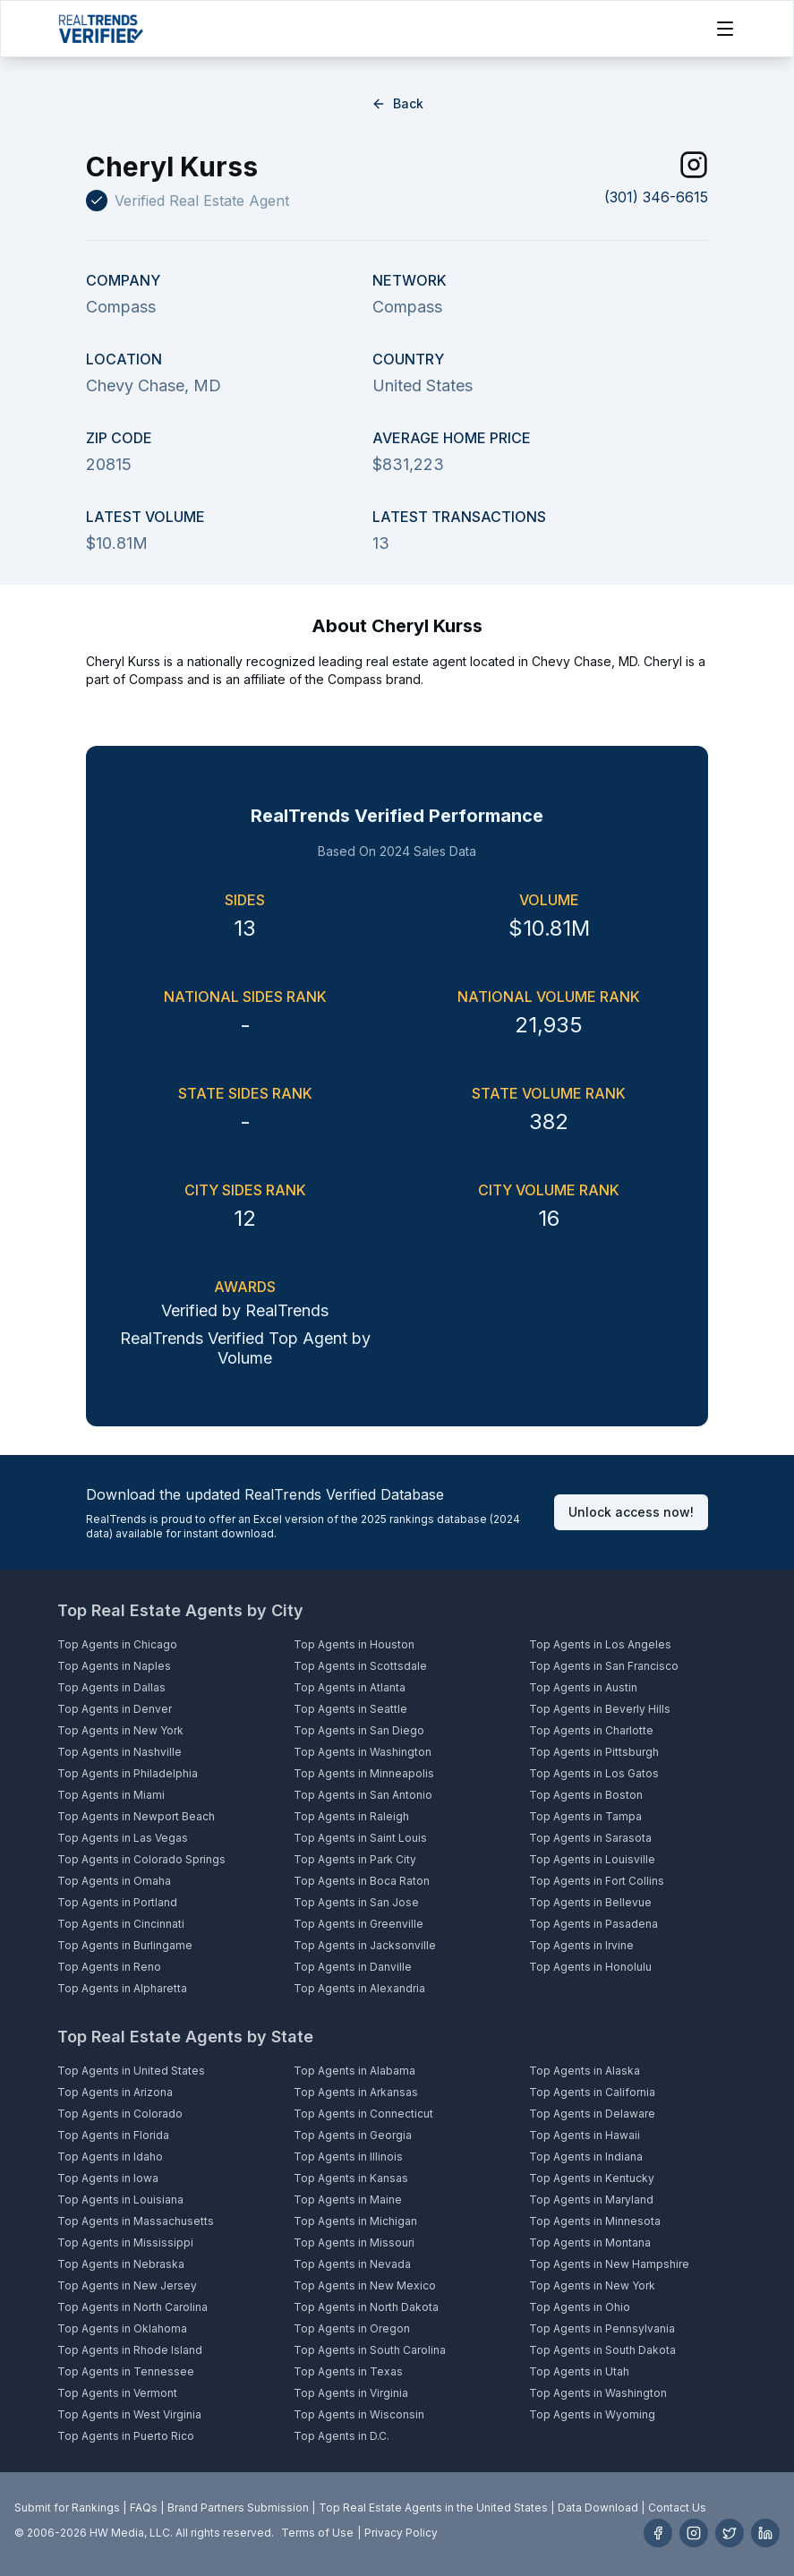 Image resolution: width=794 pixels, height=2576 pixels. Describe the element at coordinates (122, 1837) in the screenshot. I see `Top Agents in Las Vegas` at that location.